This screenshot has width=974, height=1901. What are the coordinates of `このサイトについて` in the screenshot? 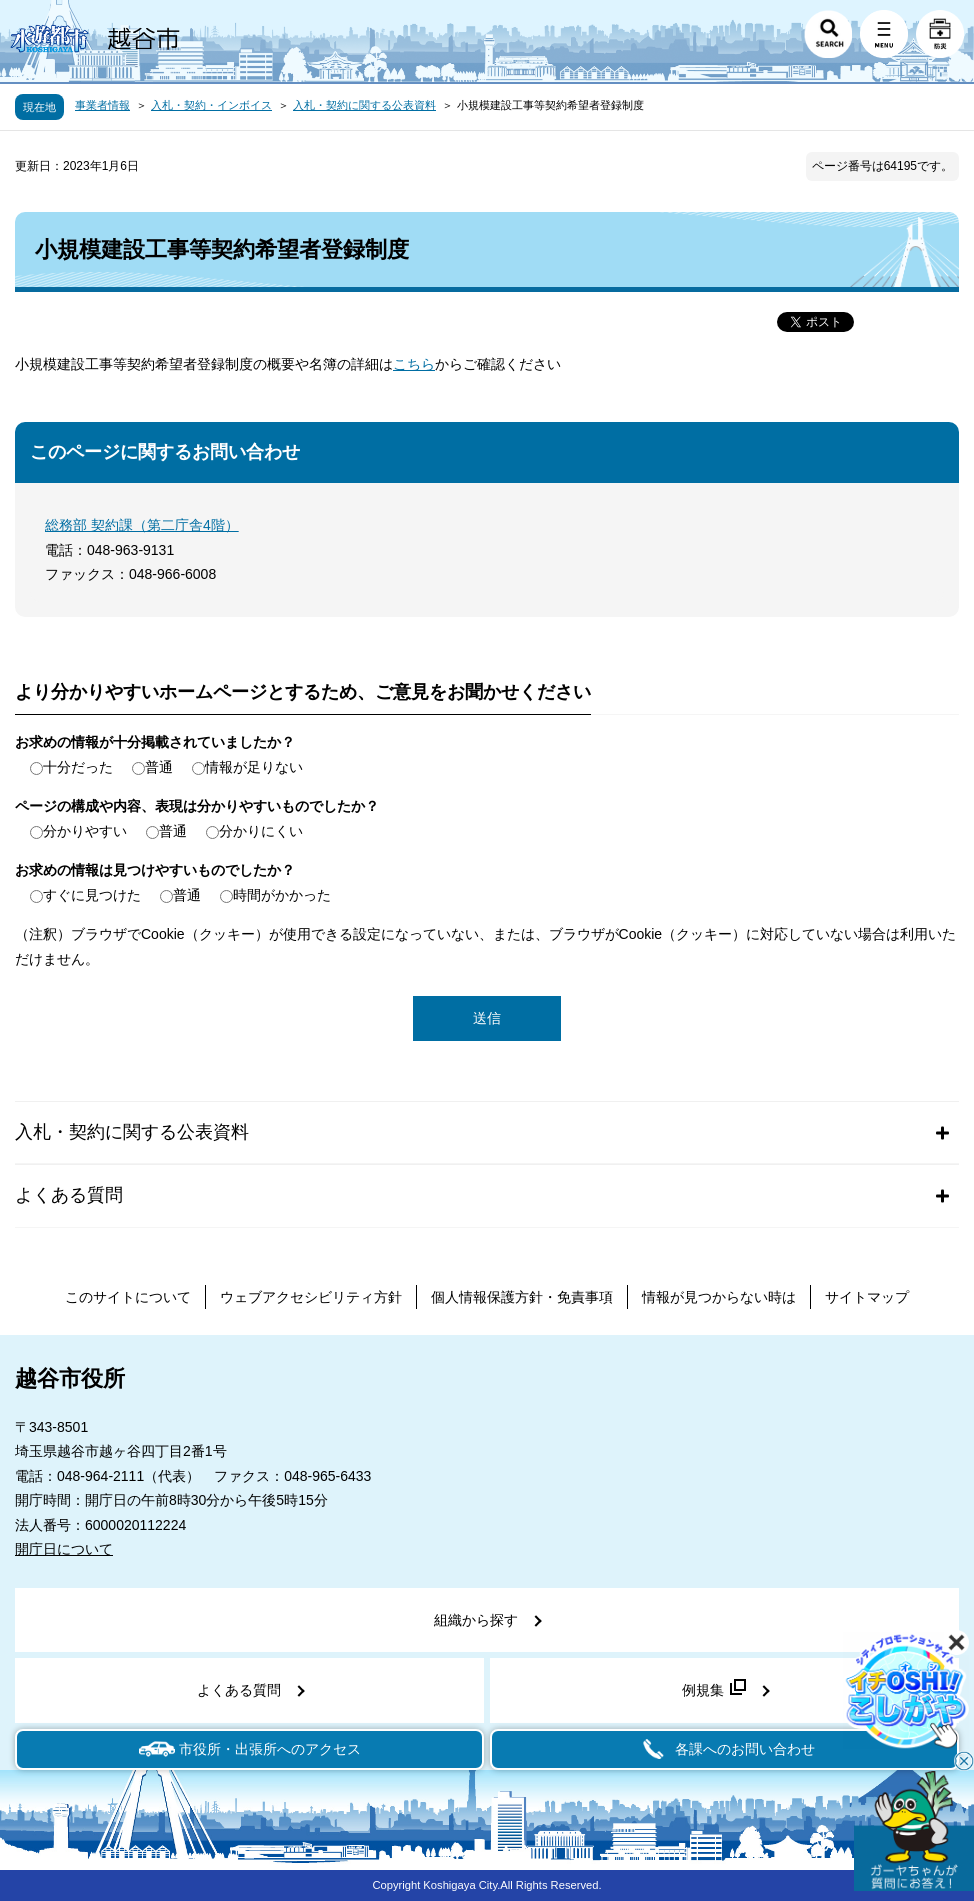 It's located at (128, 1297).